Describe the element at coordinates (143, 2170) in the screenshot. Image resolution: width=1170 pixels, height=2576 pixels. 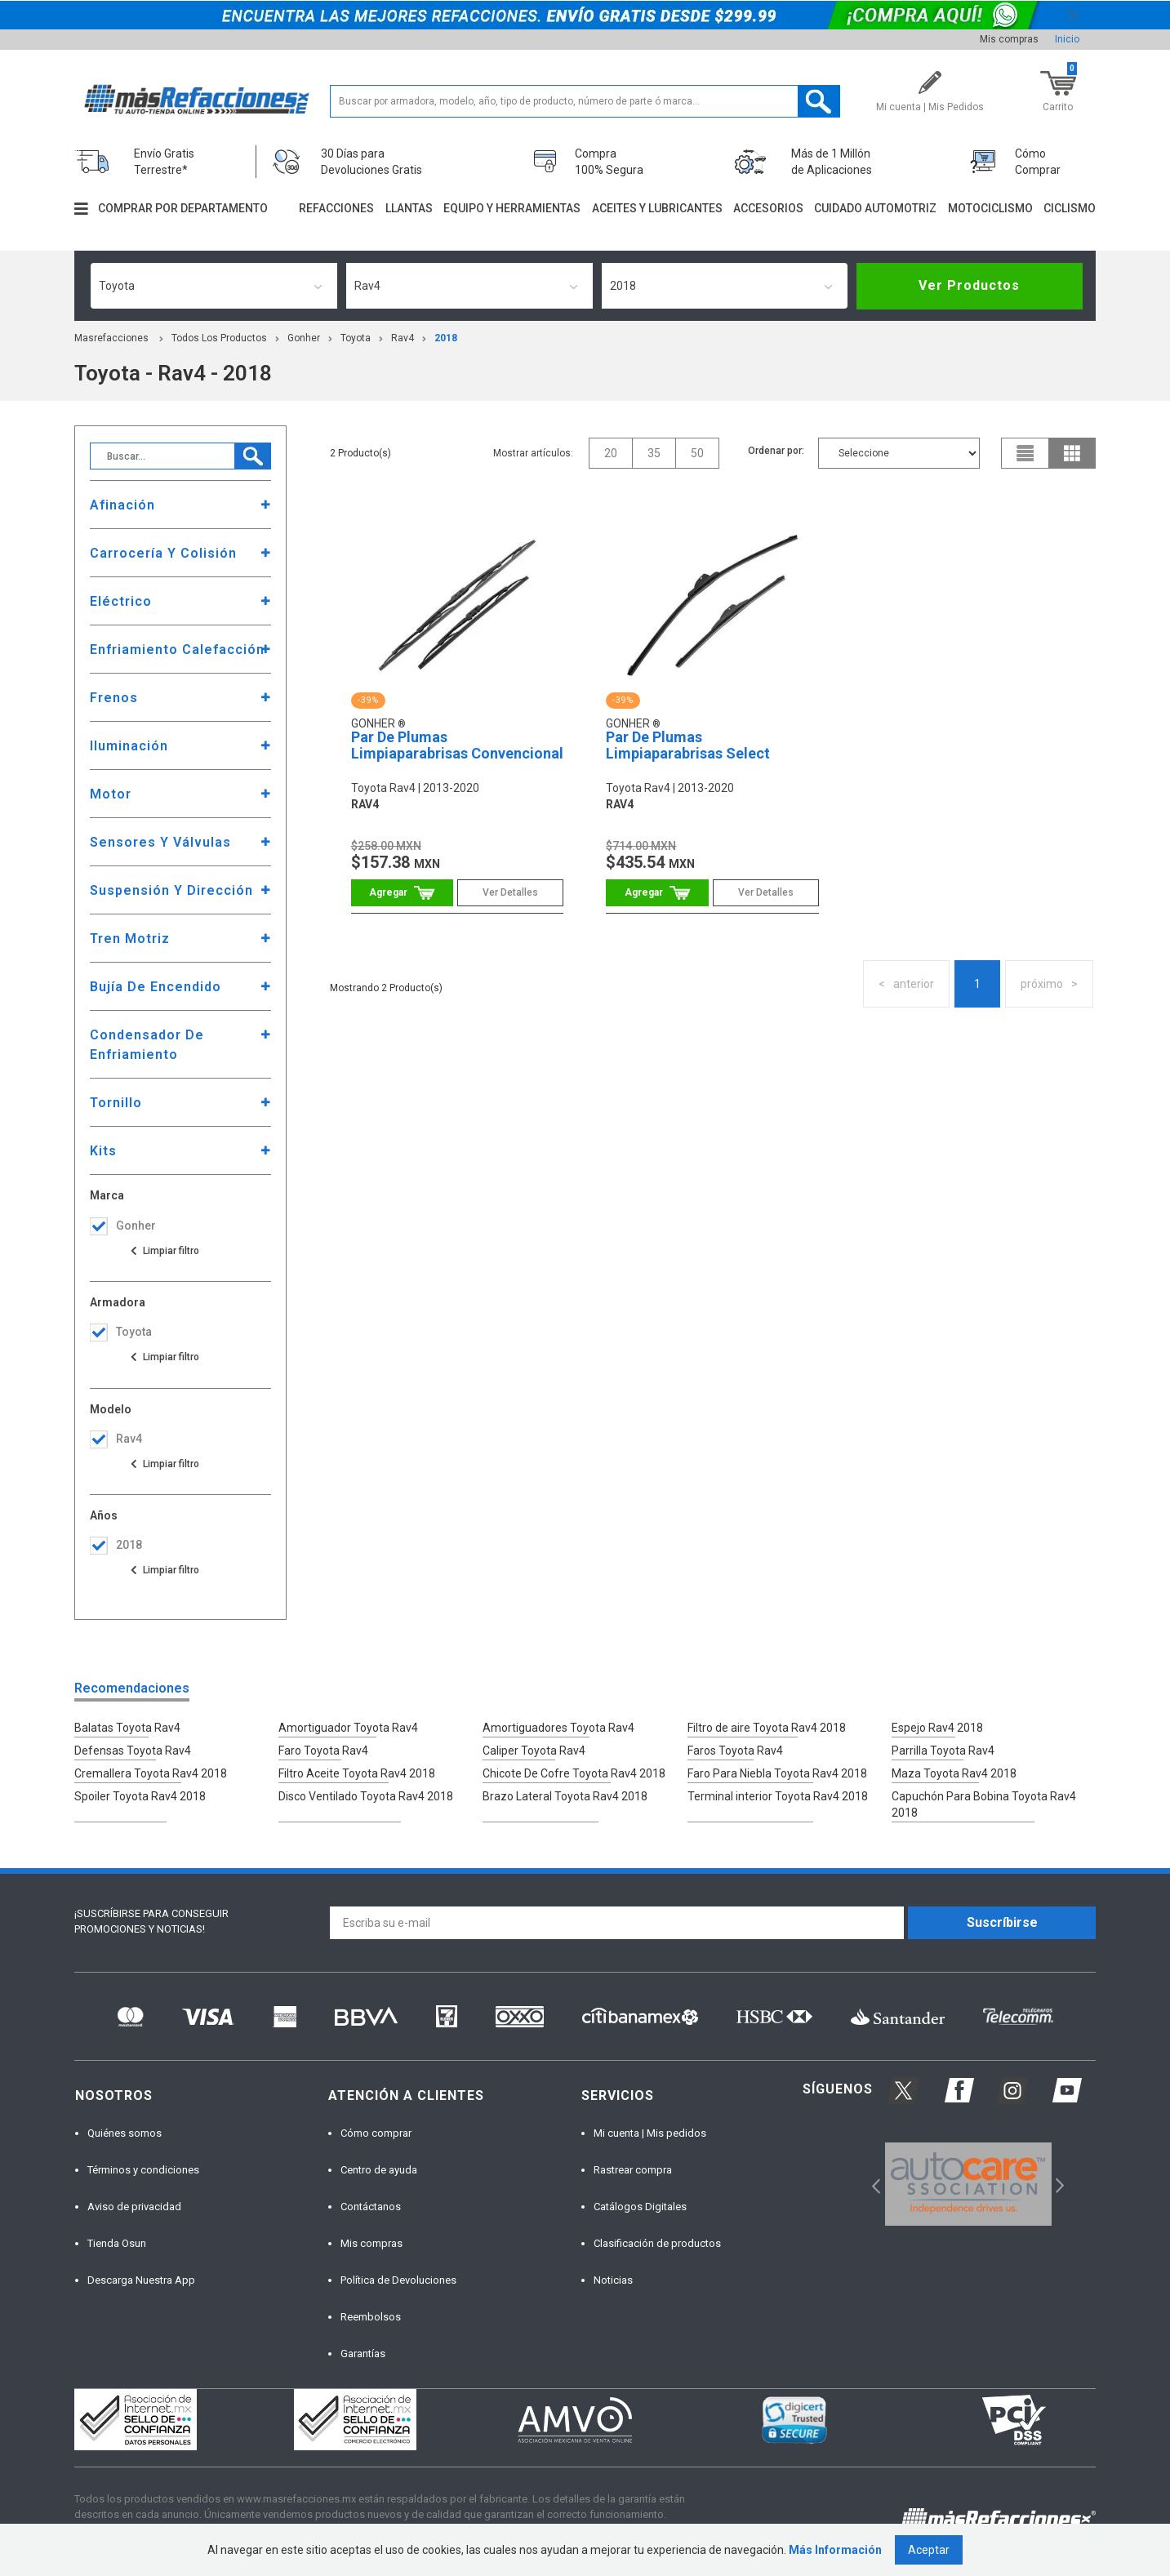
I see `Términos y condiciones` at that location.